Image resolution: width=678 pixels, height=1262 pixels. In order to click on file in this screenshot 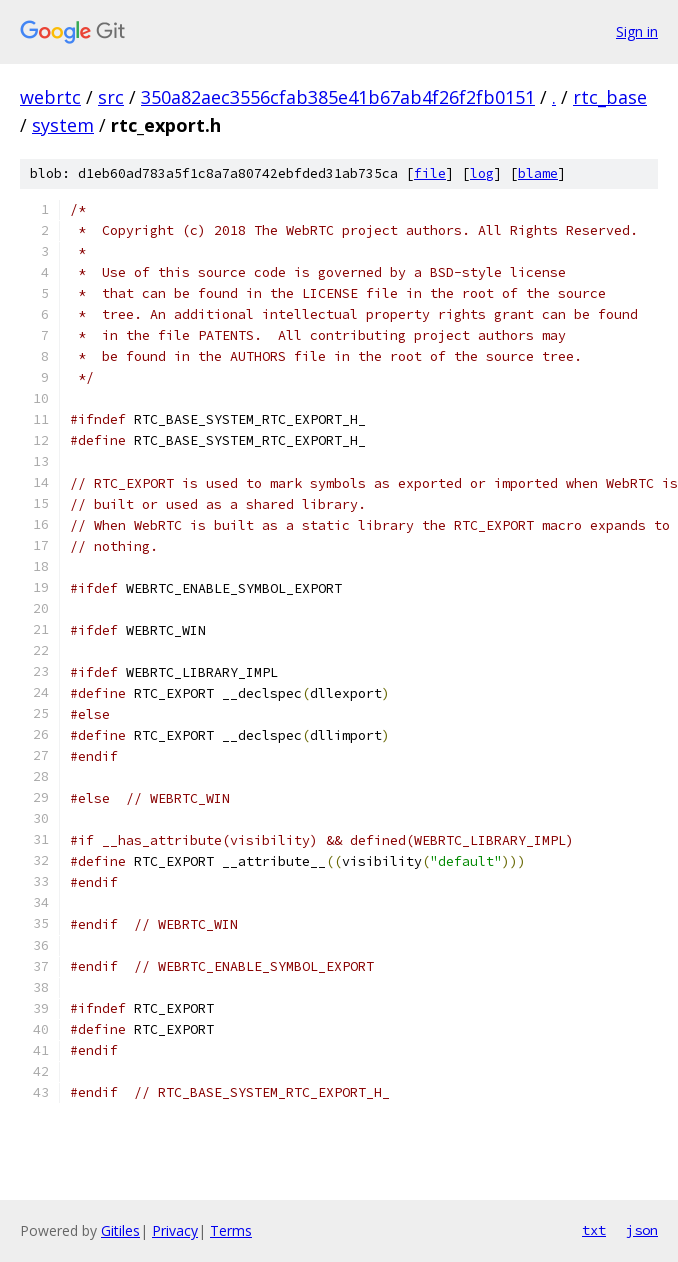, I will do `click(430, 173)`.